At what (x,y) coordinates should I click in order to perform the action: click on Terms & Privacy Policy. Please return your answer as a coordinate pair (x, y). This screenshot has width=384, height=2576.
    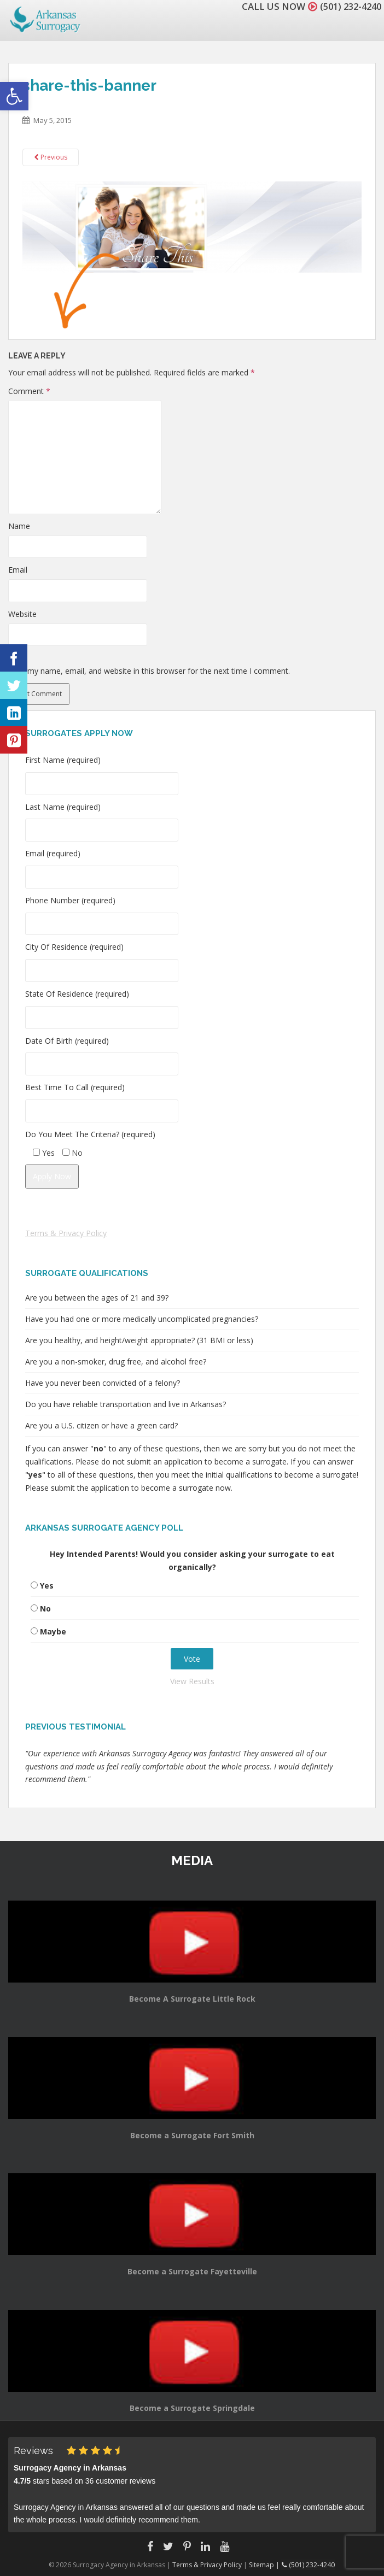
    Looking at the image, I should click on (66, 1233).